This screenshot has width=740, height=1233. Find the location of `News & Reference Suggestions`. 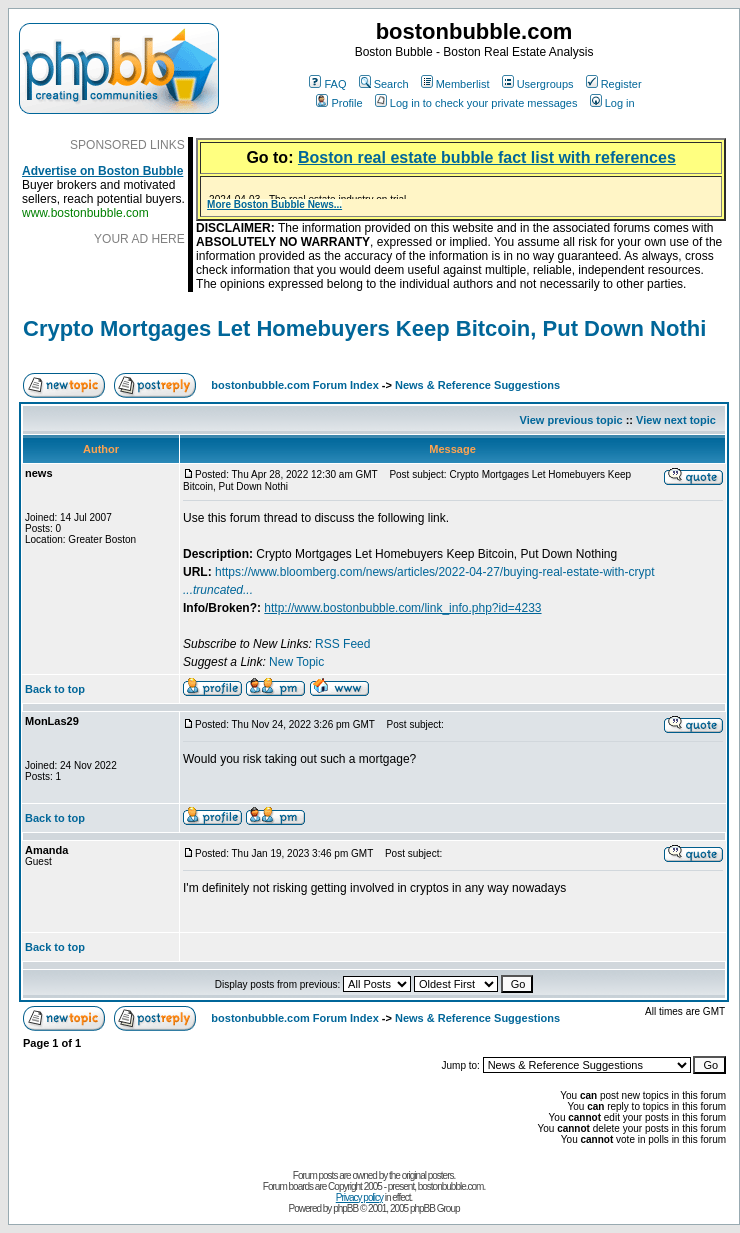

News & Reference Suggestions is located at coordinates (477, 385).